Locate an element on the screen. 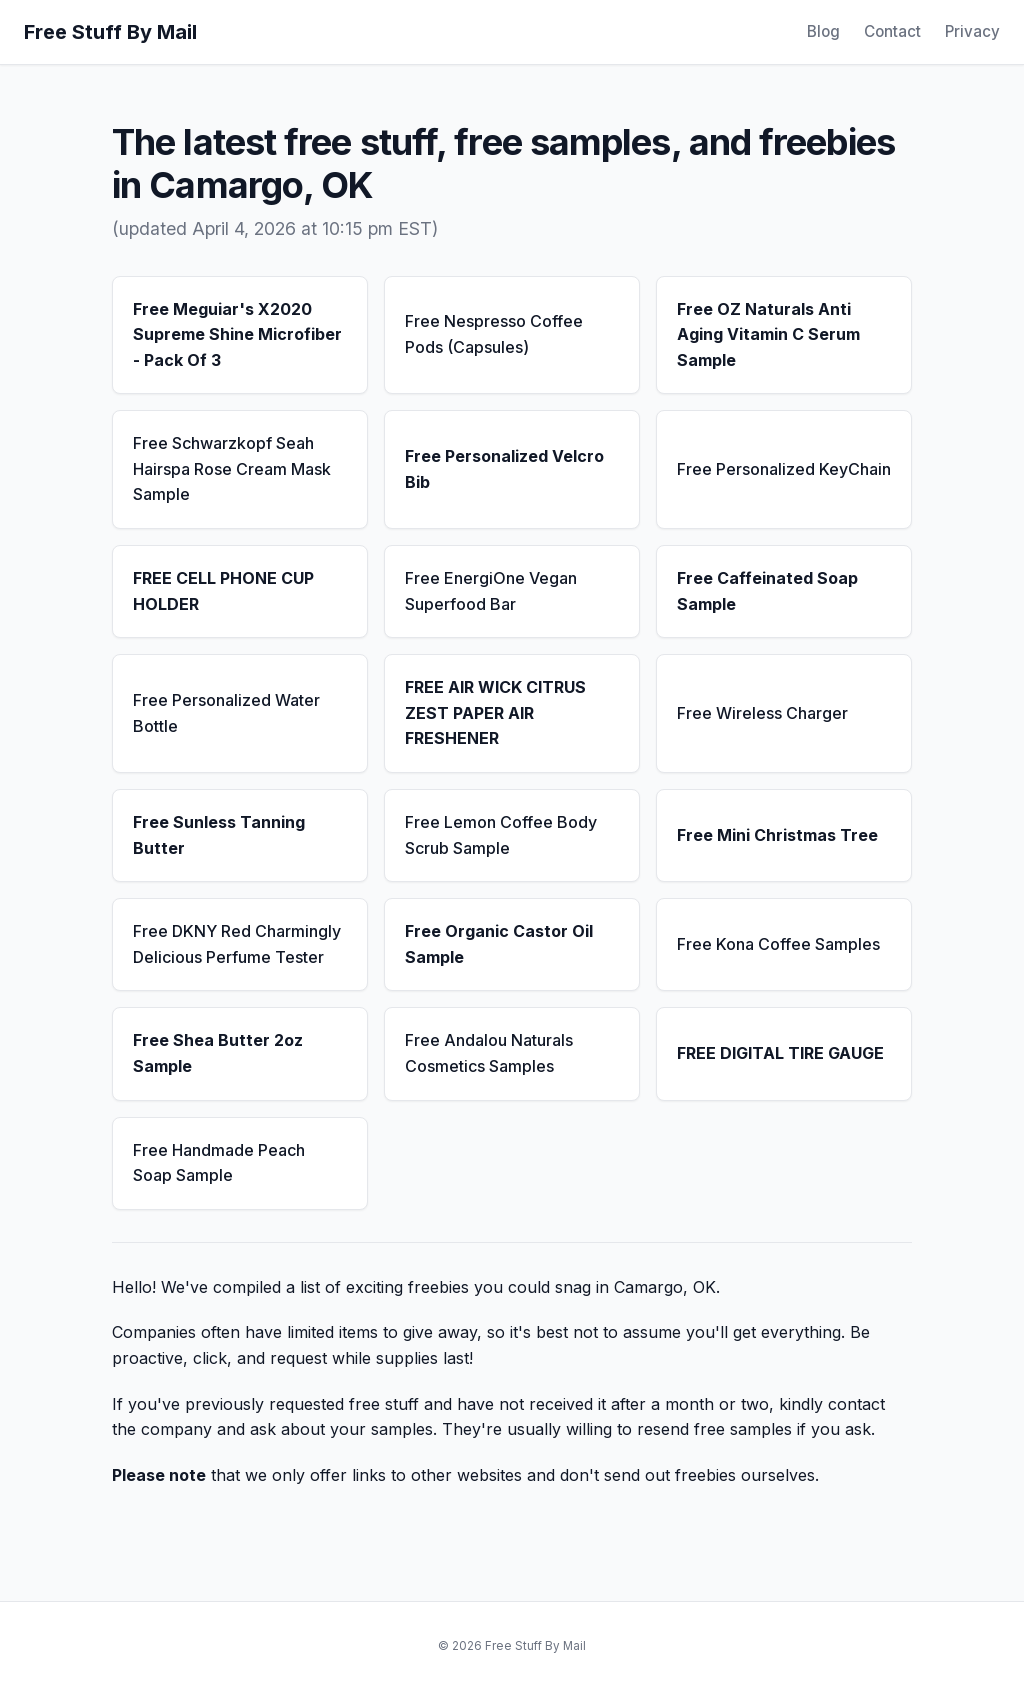 The height and width of the screenshot is (1688, 1024). Free Wireless Charger is located at coordinates (762, 713).